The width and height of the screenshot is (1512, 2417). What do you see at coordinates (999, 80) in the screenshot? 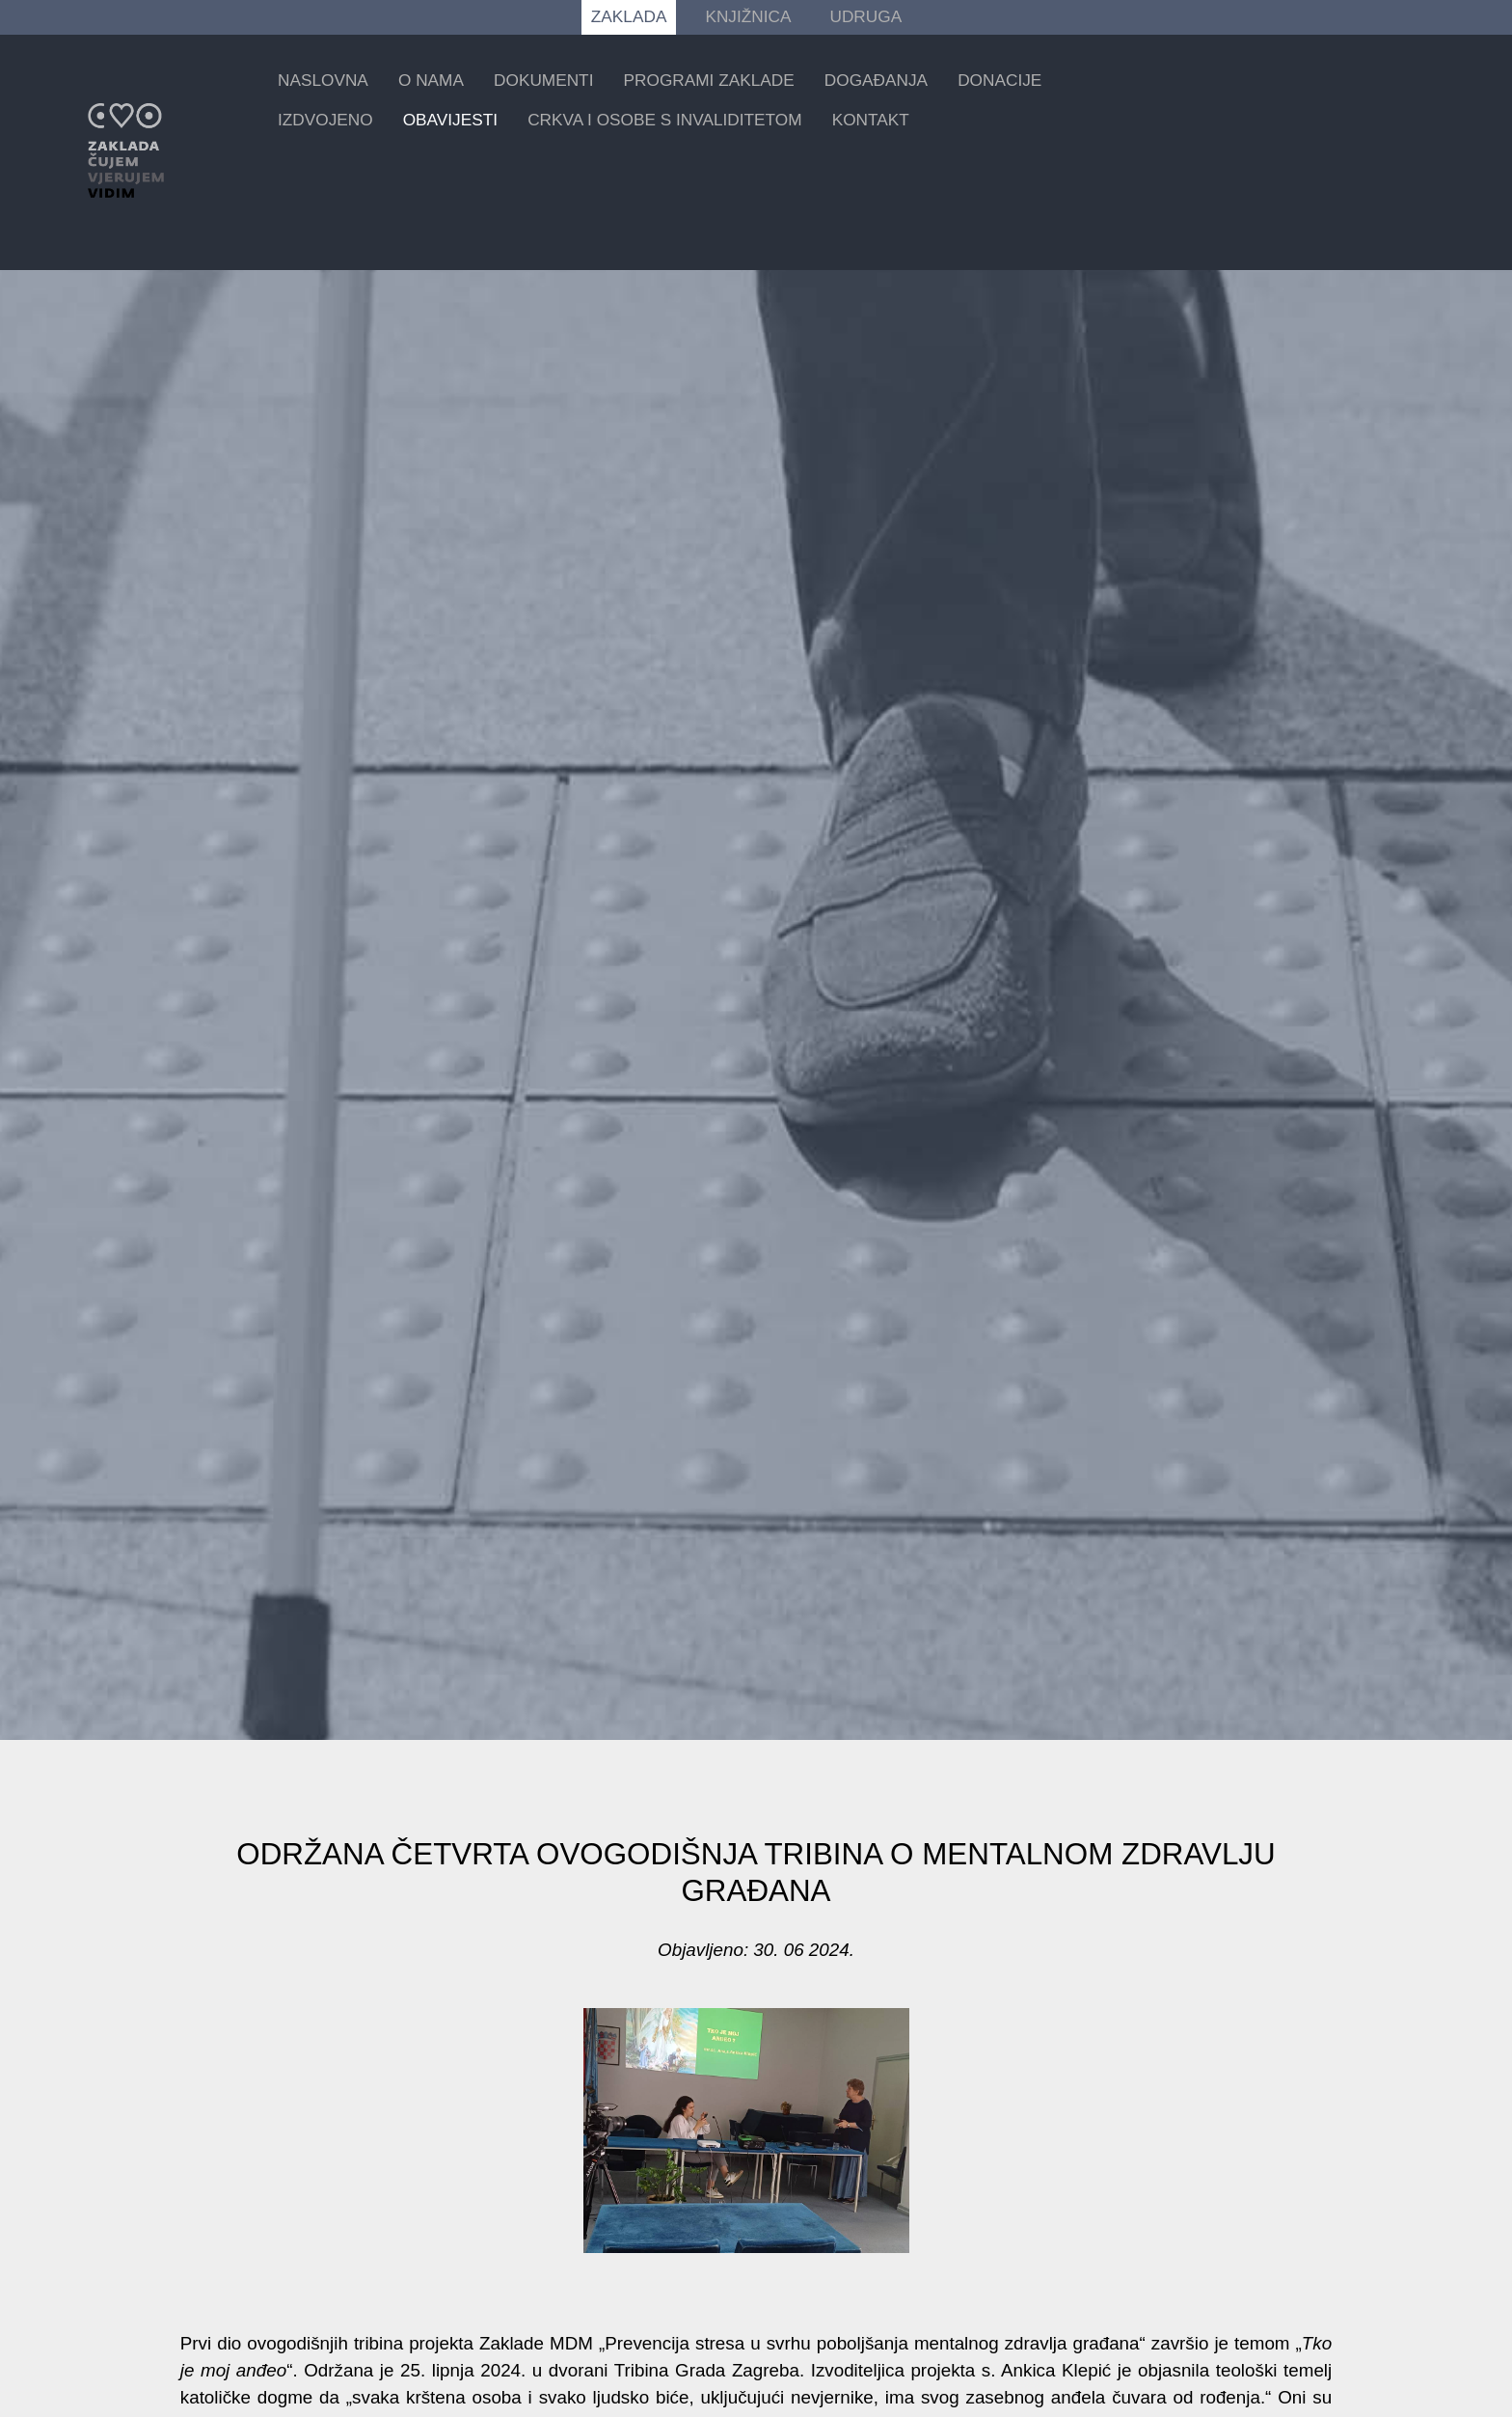
I see `Donacije` at bounding box center [999, 80].